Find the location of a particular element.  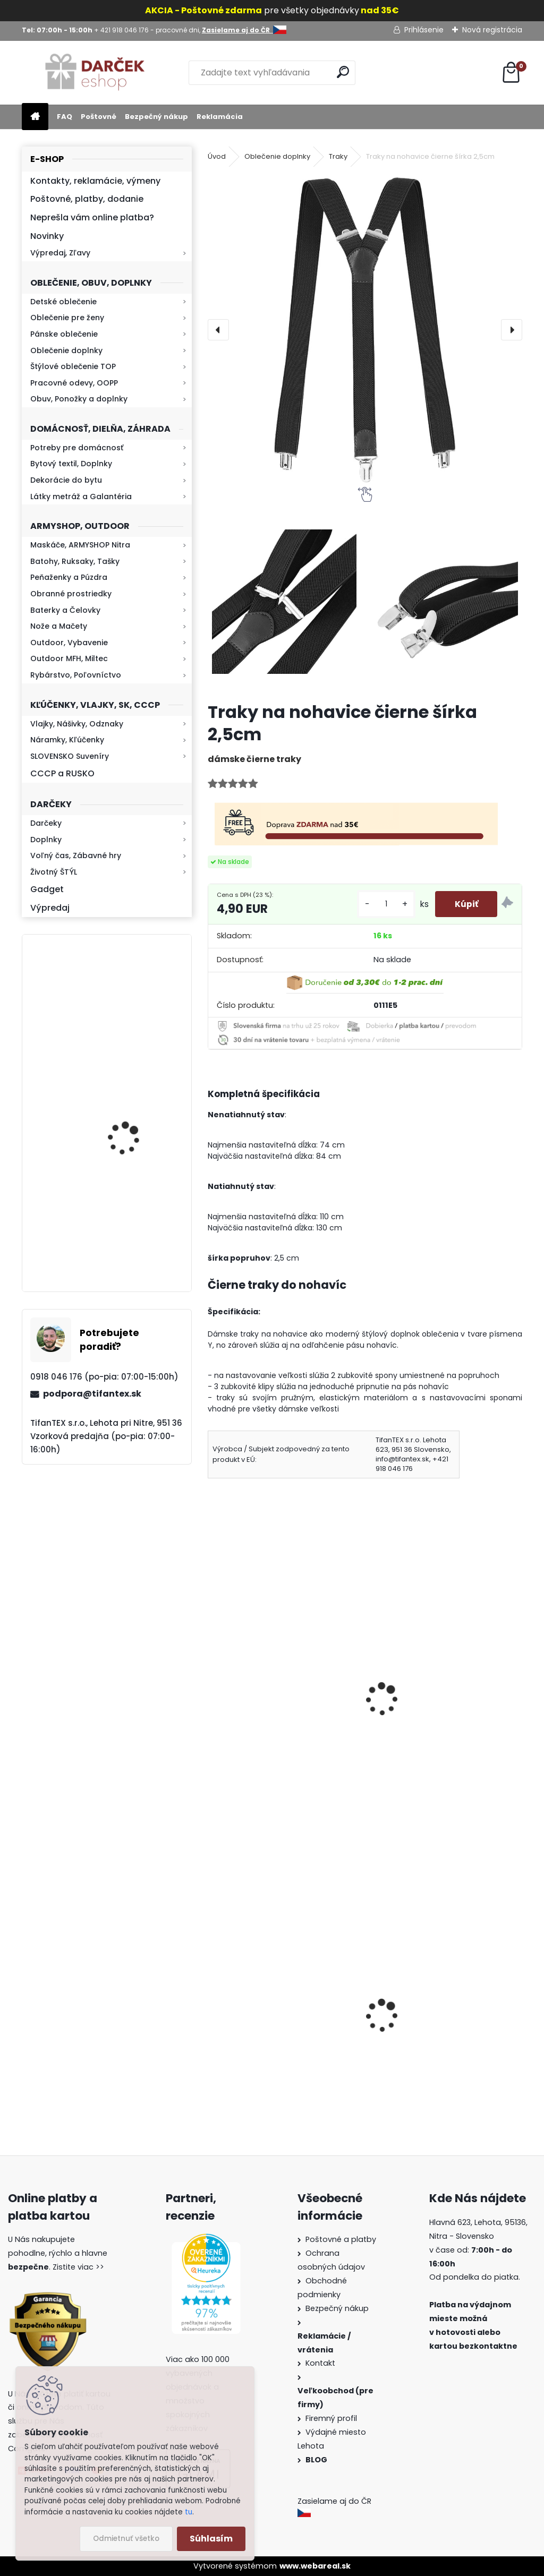

Novinky is located at coordinates (47, 236).